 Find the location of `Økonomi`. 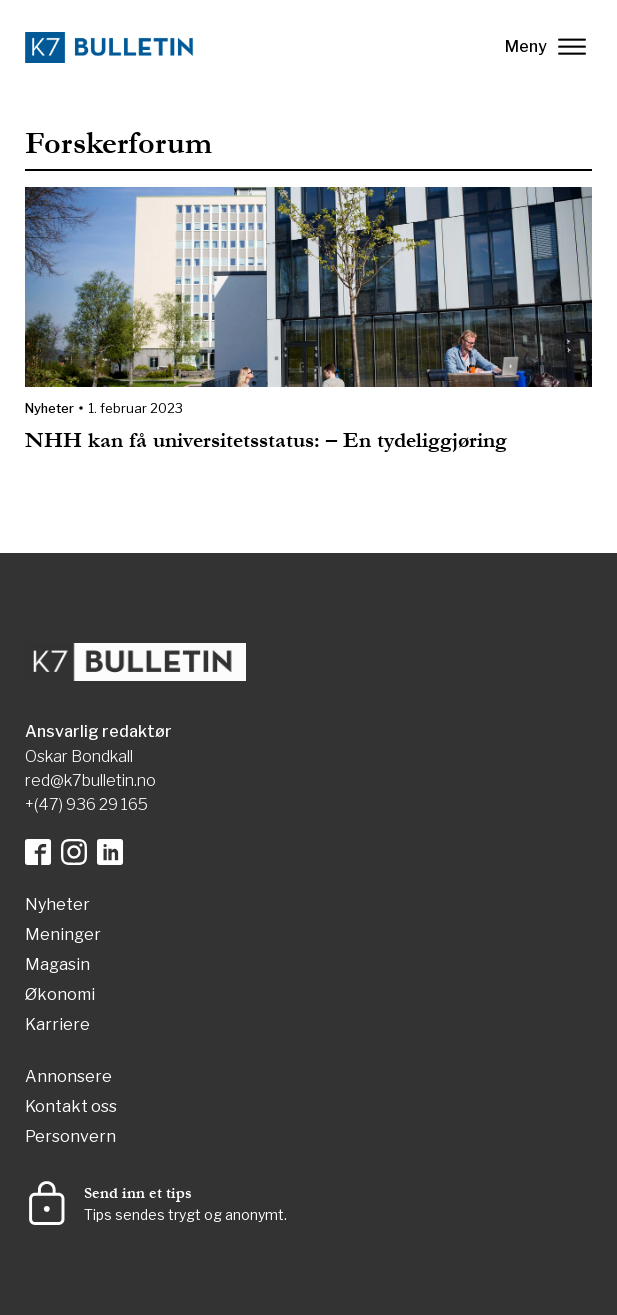

Økonomi is located at coordinates (60, 995).